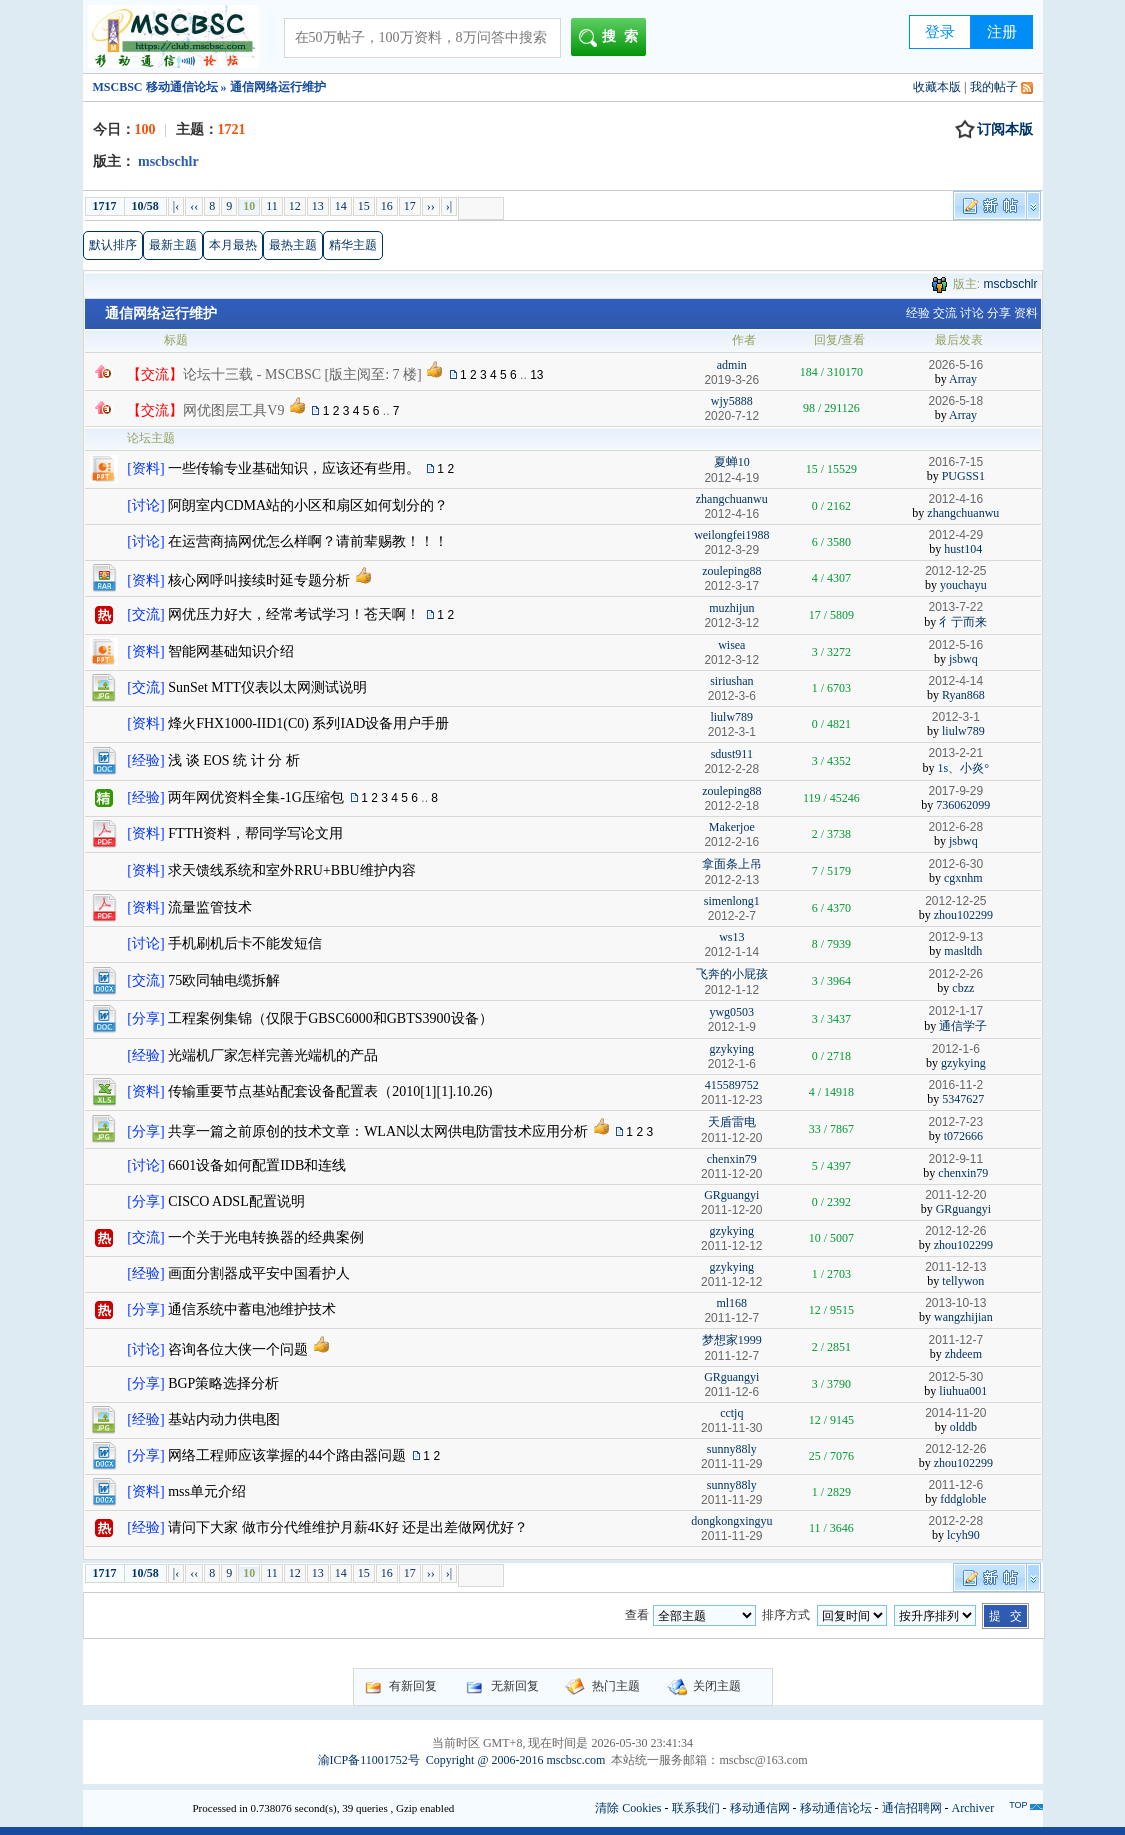 The image size is (1125, 1835). Describe the element at coordinates (955, 1231) in the screenshot. I see `2012-12-26` at that location.